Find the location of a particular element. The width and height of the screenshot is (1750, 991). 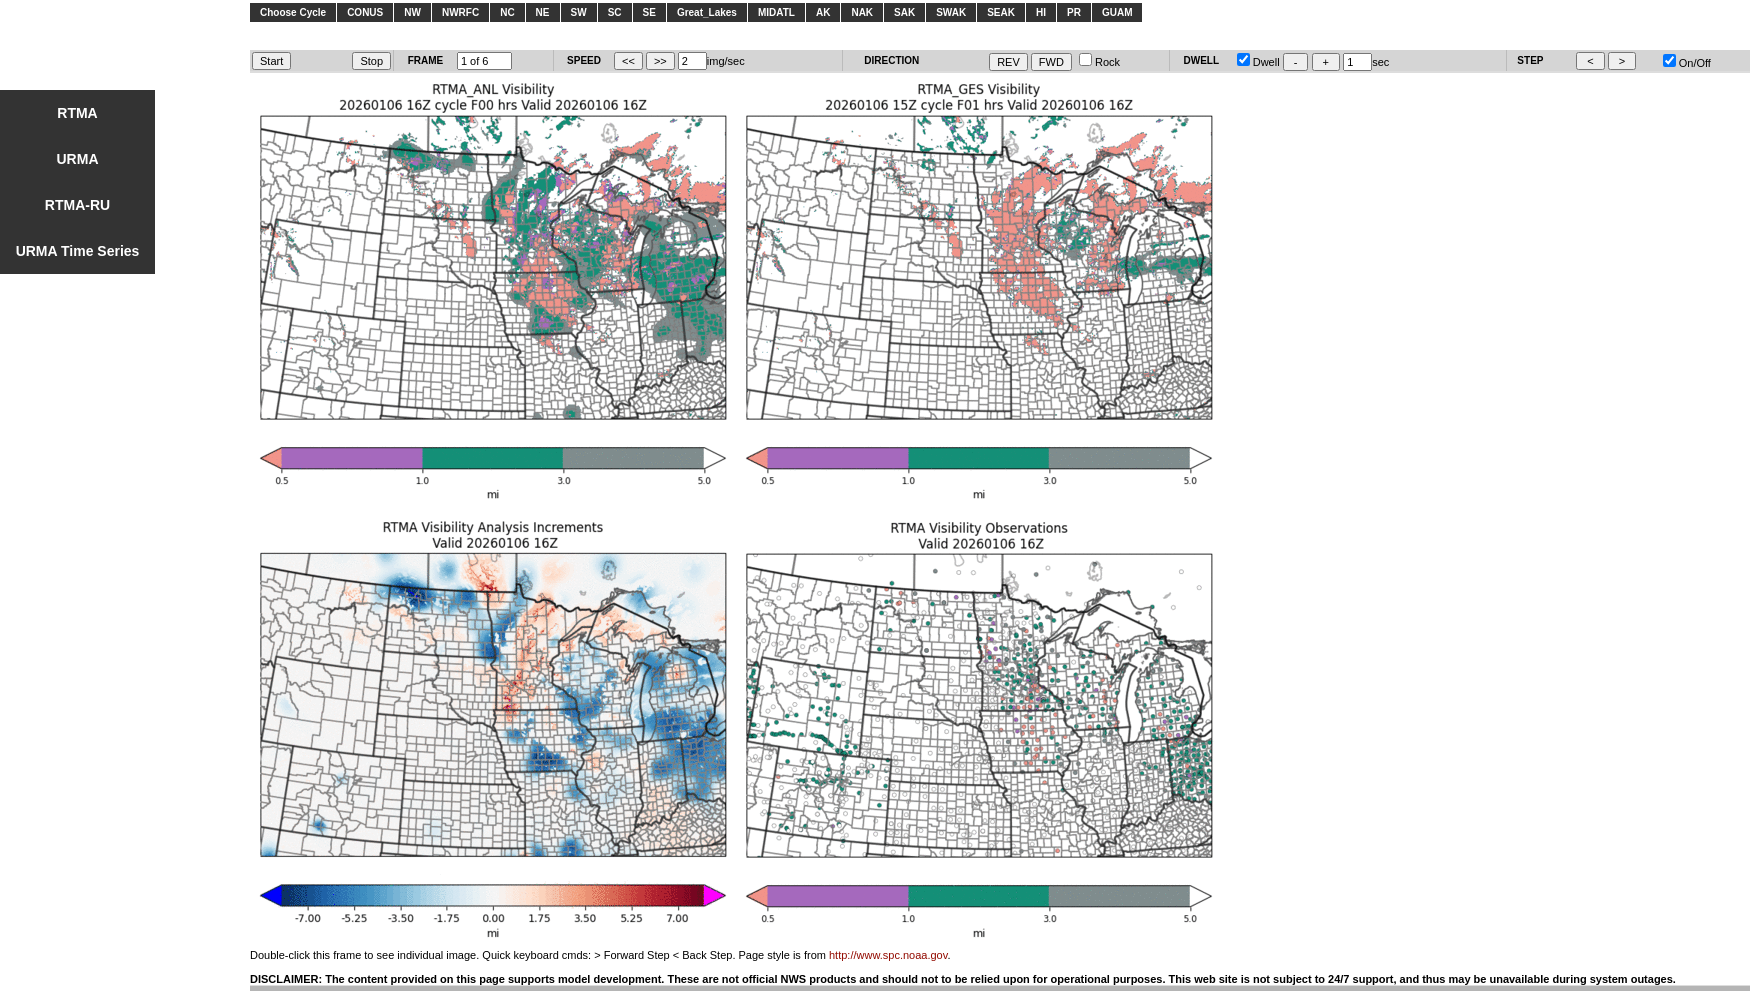

Dwell is located at coordinates (1258, 62).